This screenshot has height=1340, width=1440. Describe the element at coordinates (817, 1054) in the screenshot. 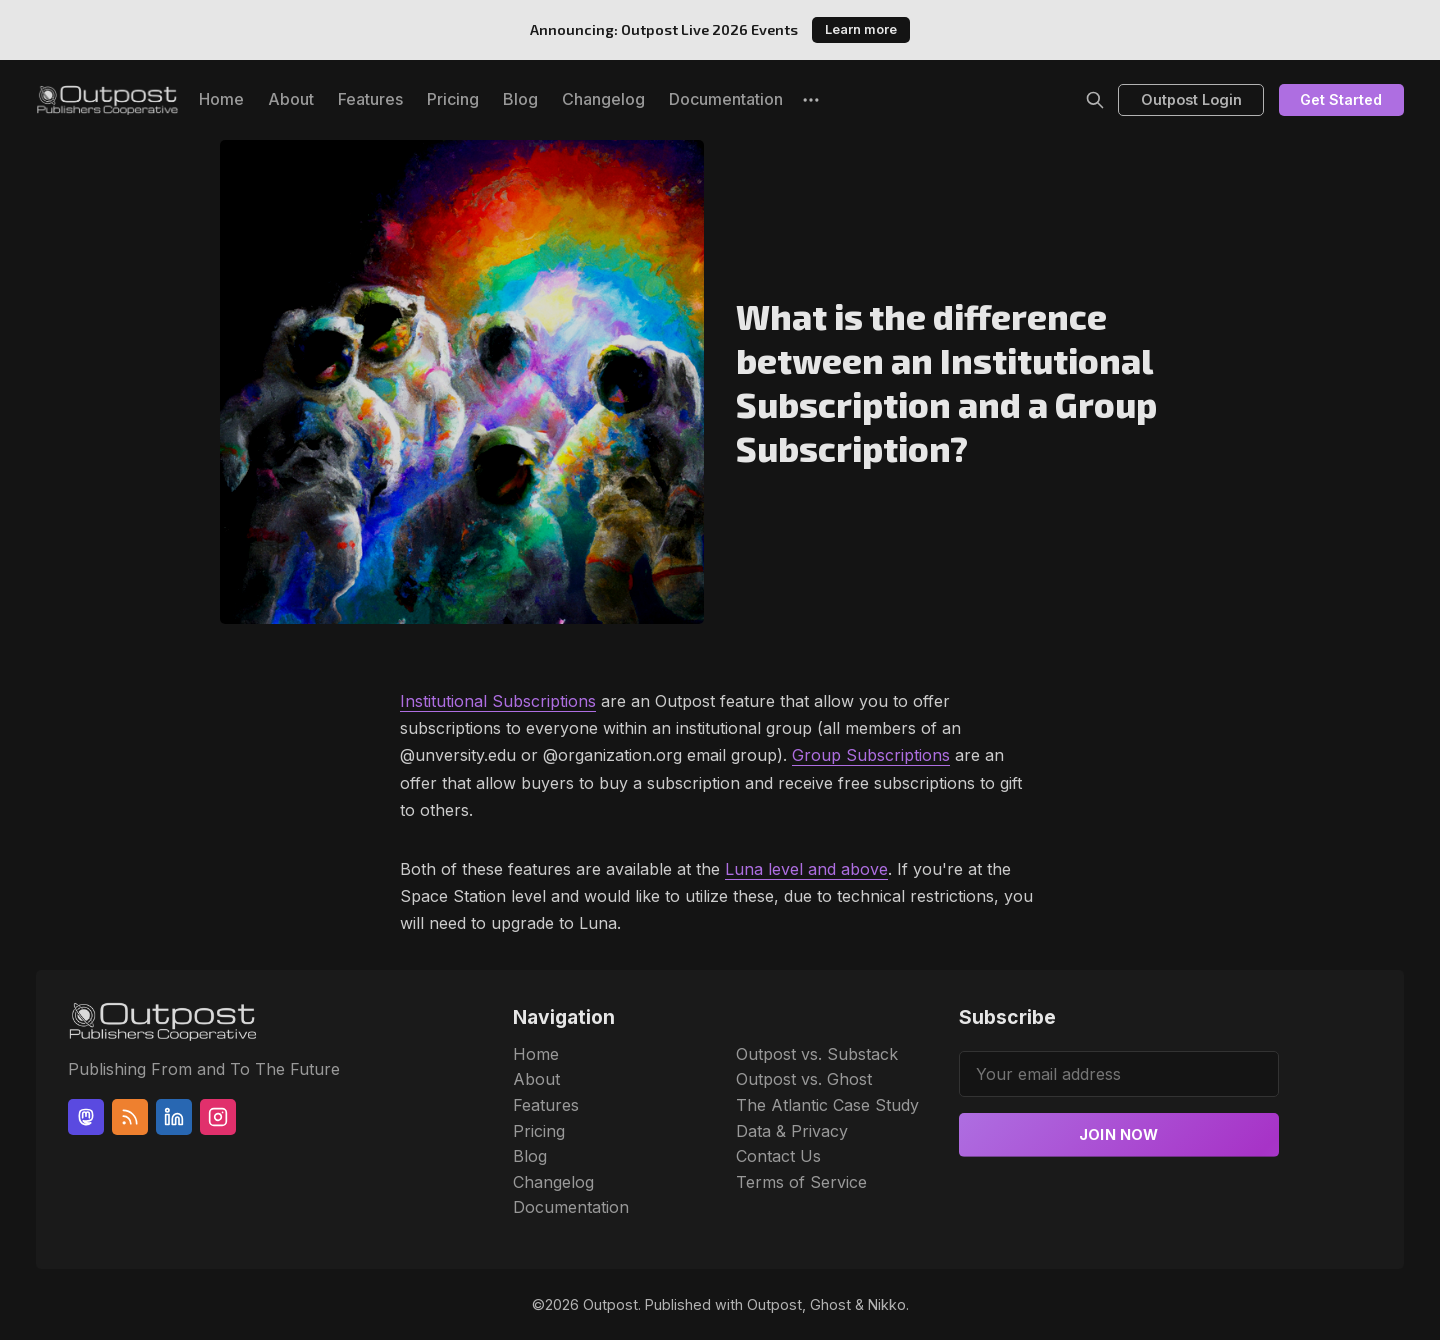

I see `Outpost vs. Substack` at that location.